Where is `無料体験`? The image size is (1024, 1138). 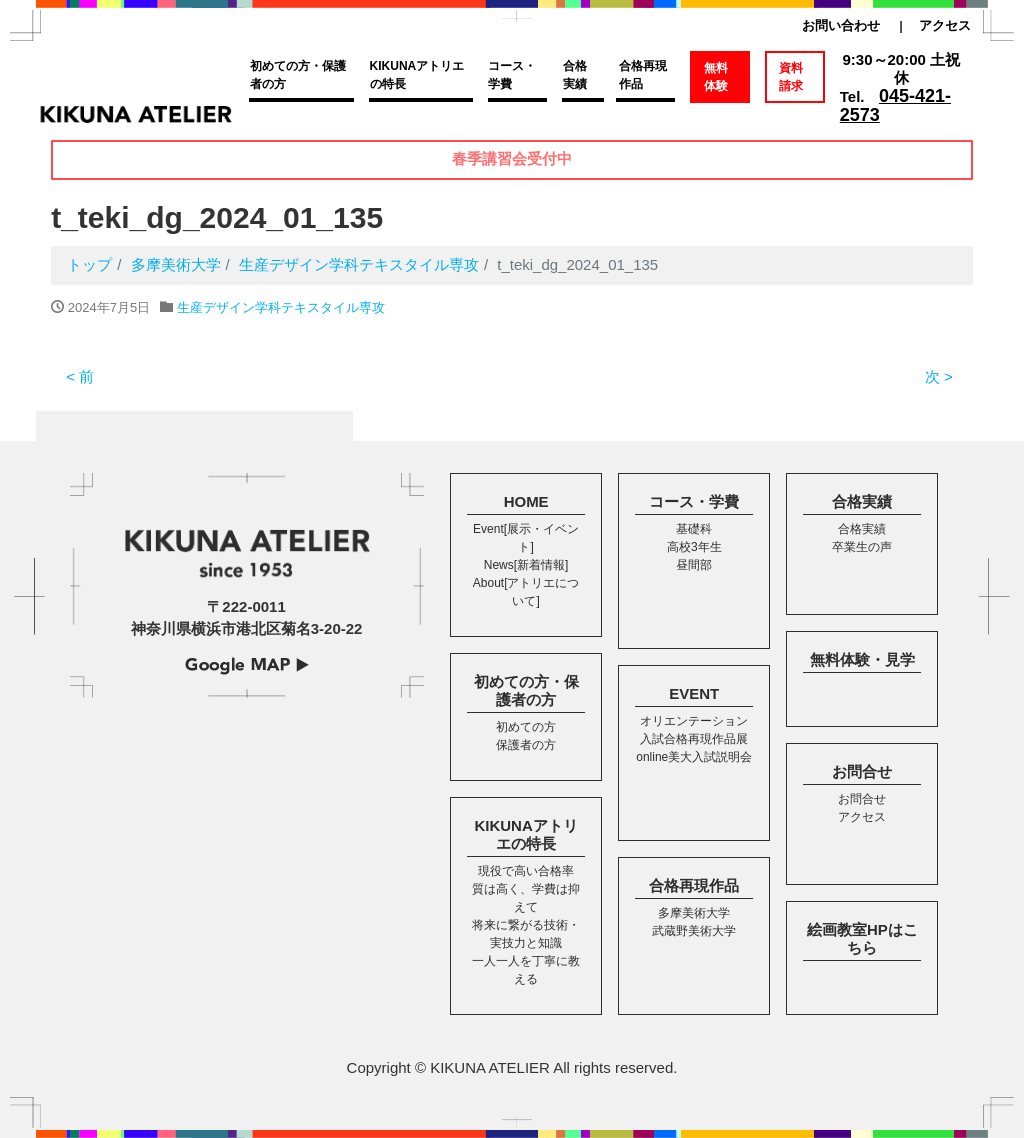
無料体験 is located at coordinates (716, 77).